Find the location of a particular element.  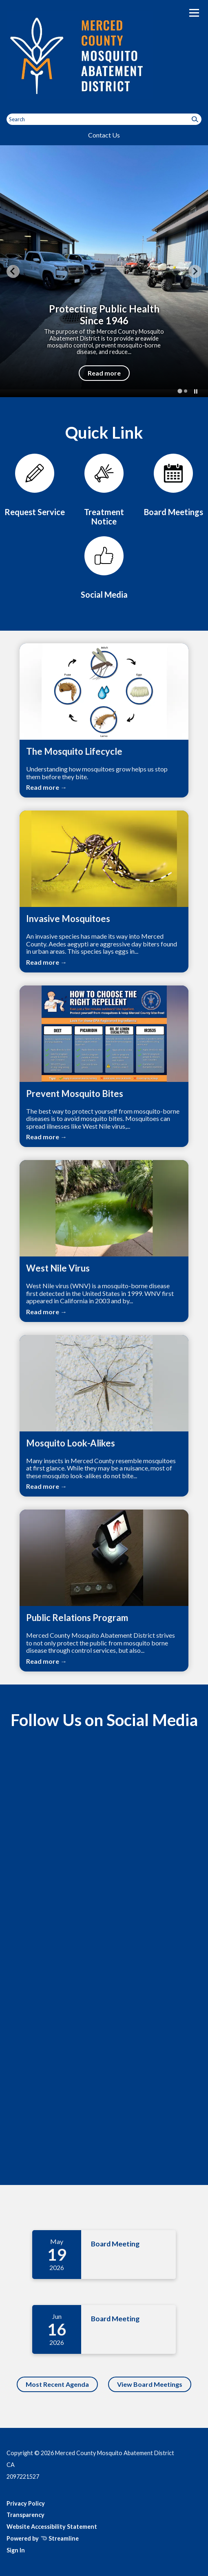

[Next slide] is located at coordinates (194, 271).